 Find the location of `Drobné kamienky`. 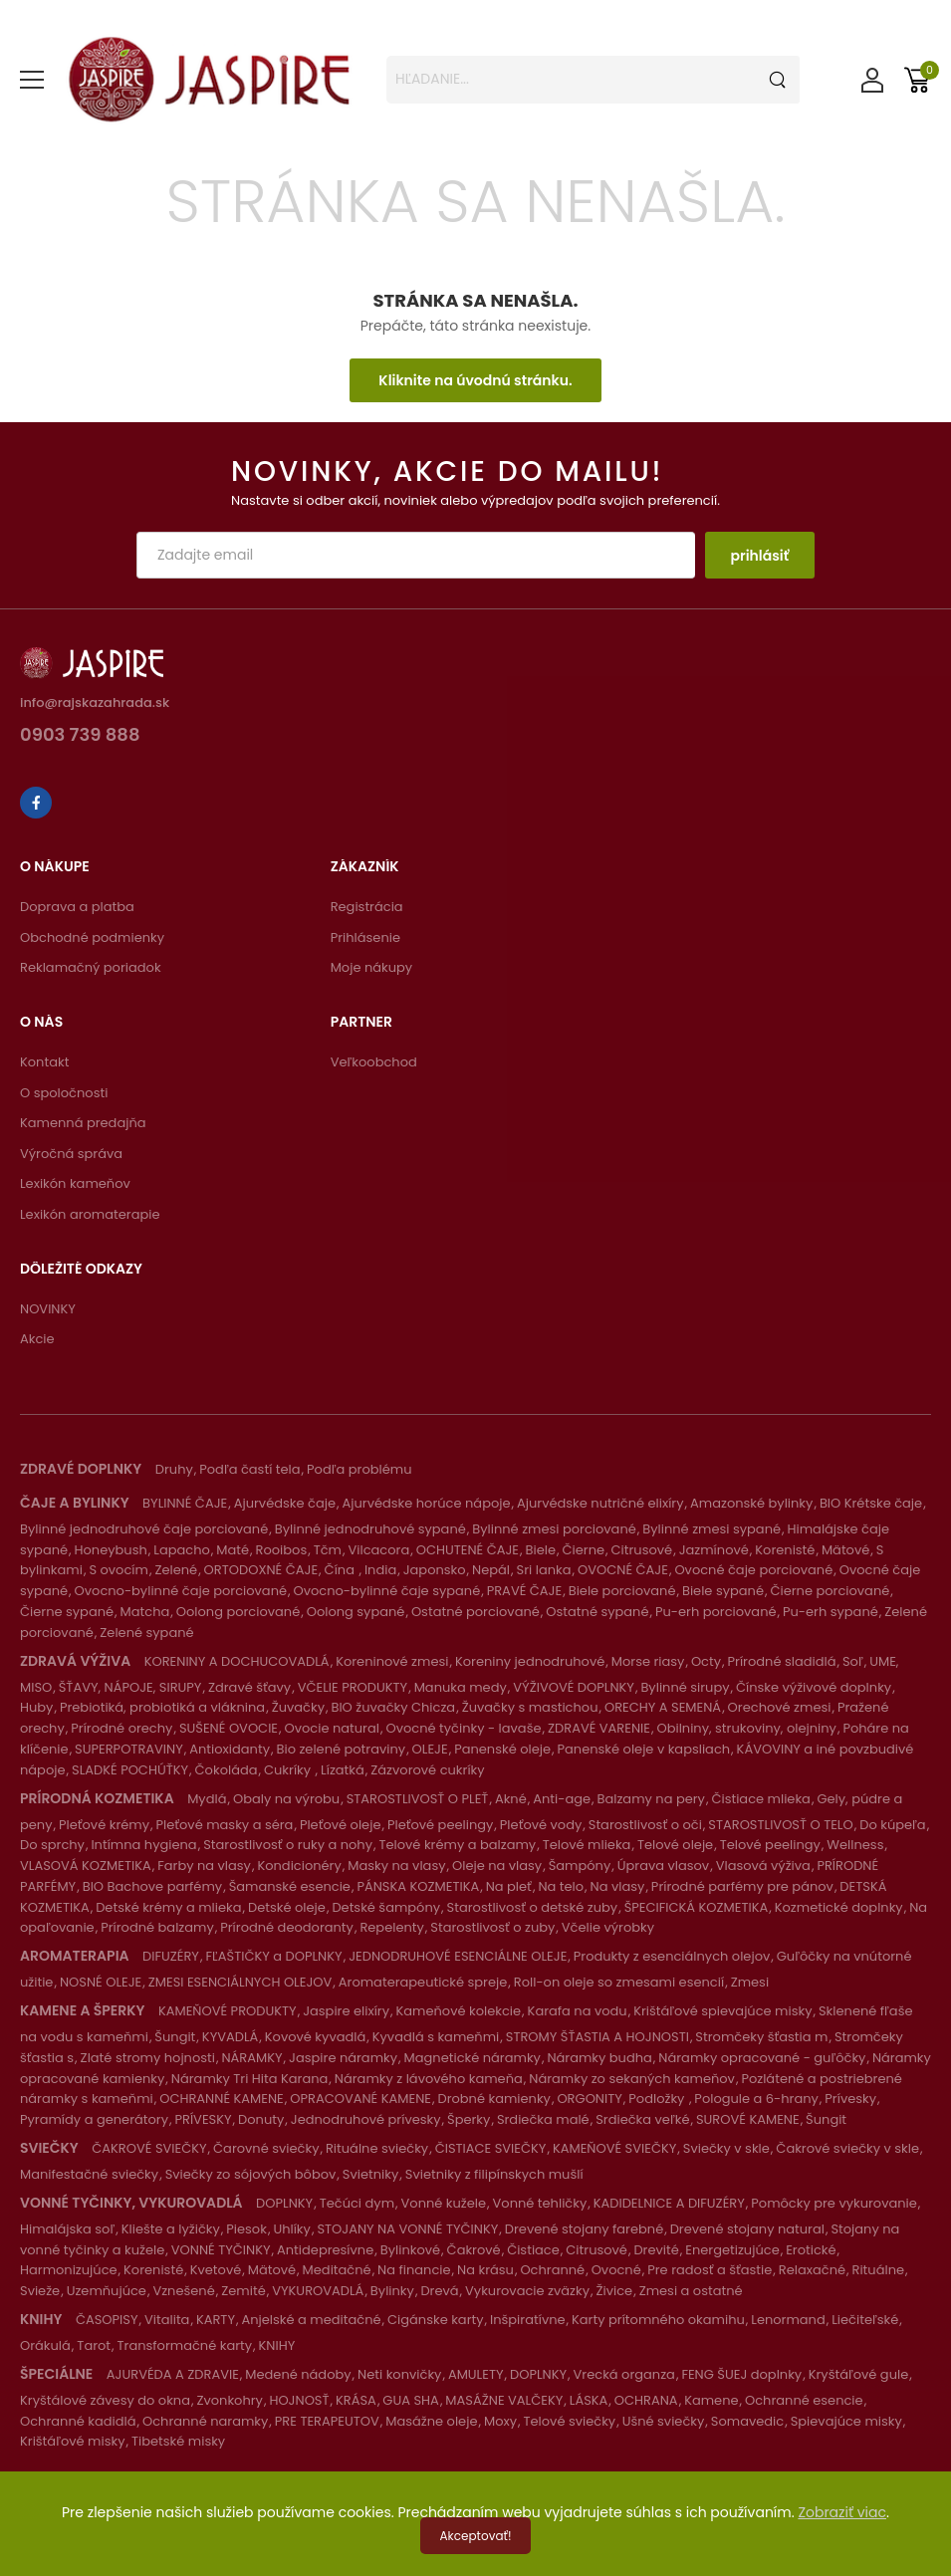

Drobné kamienky is located at coordinates (493, 2098).